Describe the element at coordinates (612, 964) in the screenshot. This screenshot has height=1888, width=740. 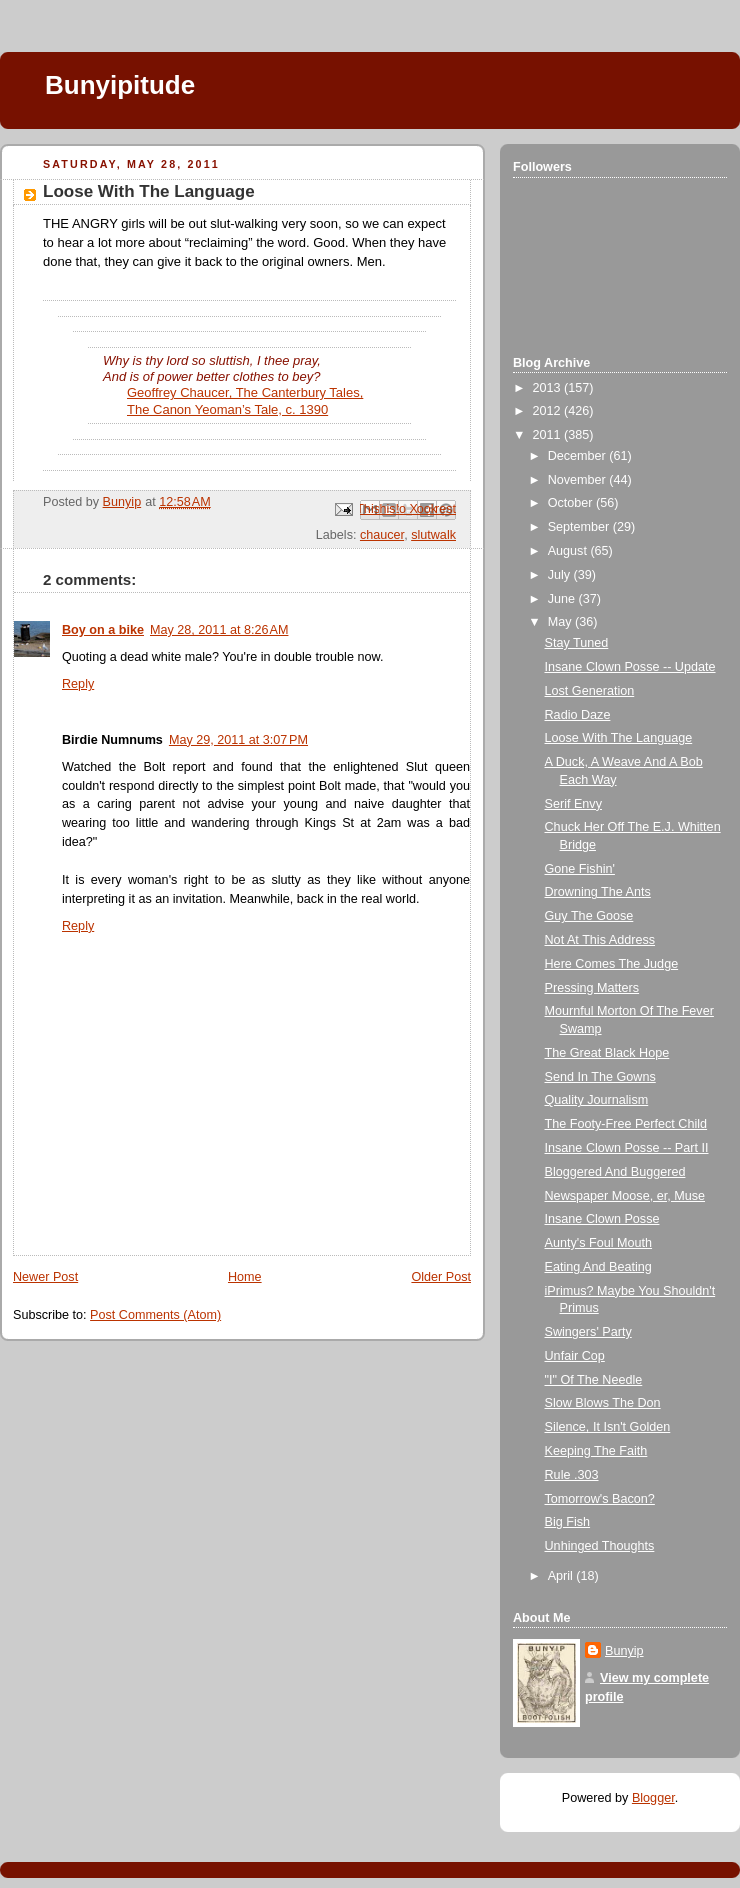
I see `Here Comes The Judge` at that location.